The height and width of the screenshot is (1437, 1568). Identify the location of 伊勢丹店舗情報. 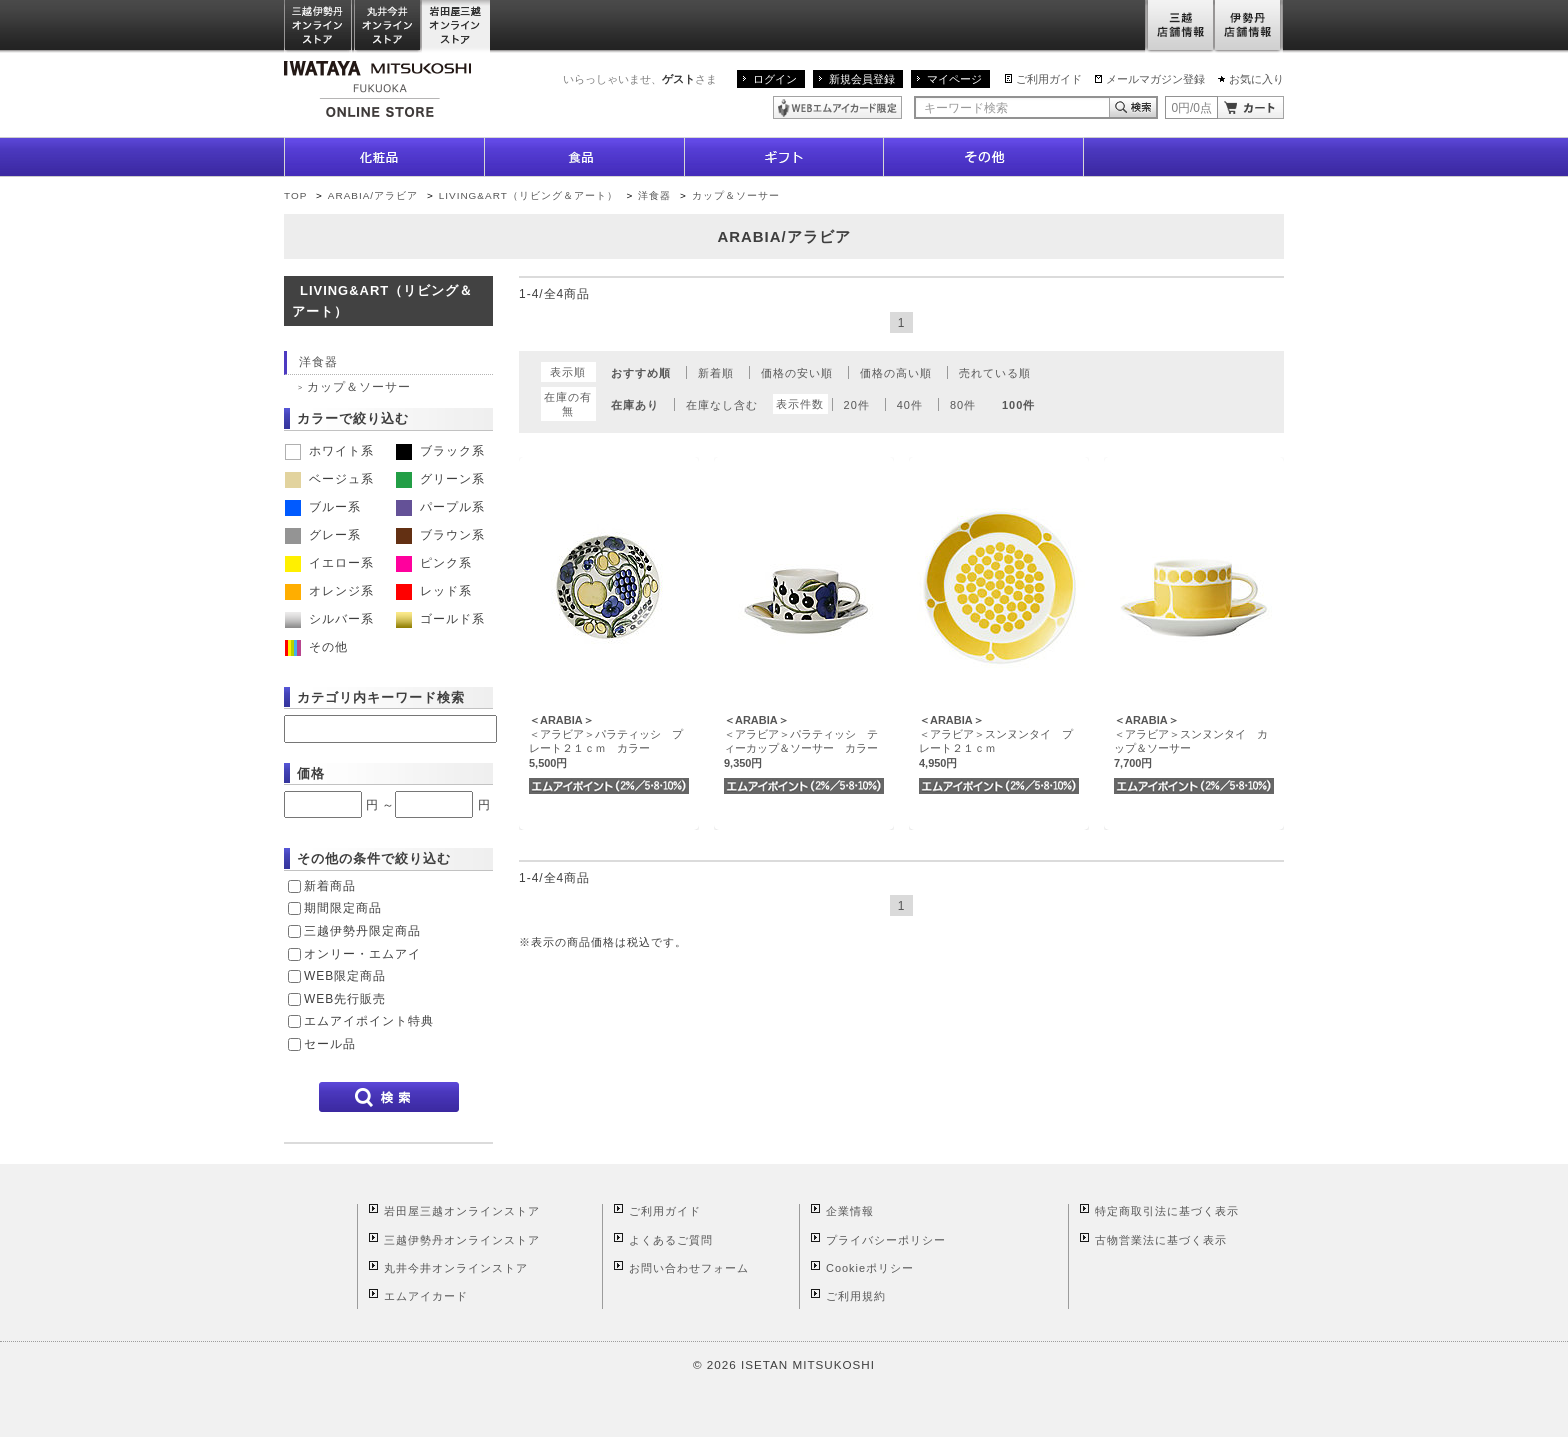
(1249, 26).